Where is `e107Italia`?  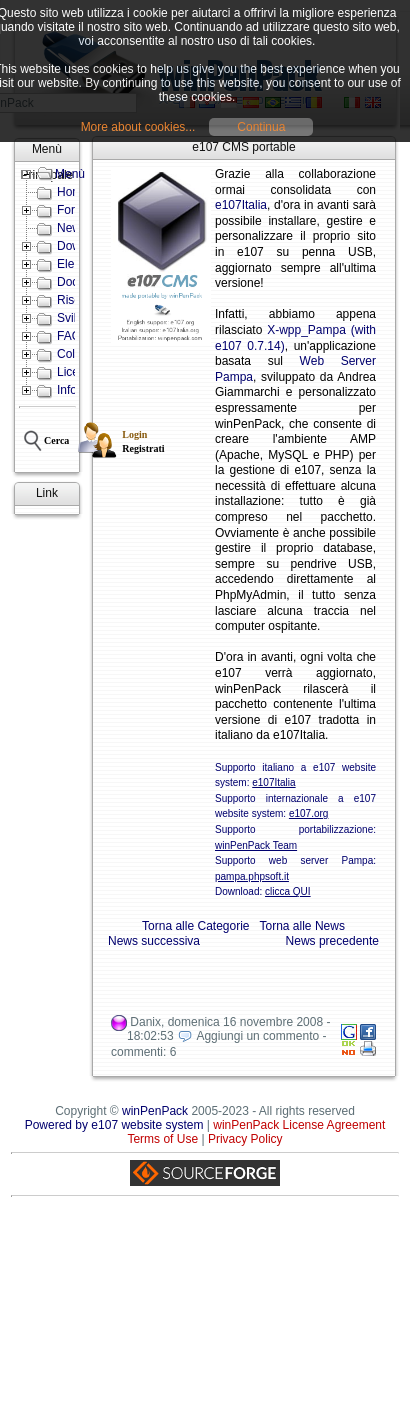 e107Italia is located at coordinates (241, 205).